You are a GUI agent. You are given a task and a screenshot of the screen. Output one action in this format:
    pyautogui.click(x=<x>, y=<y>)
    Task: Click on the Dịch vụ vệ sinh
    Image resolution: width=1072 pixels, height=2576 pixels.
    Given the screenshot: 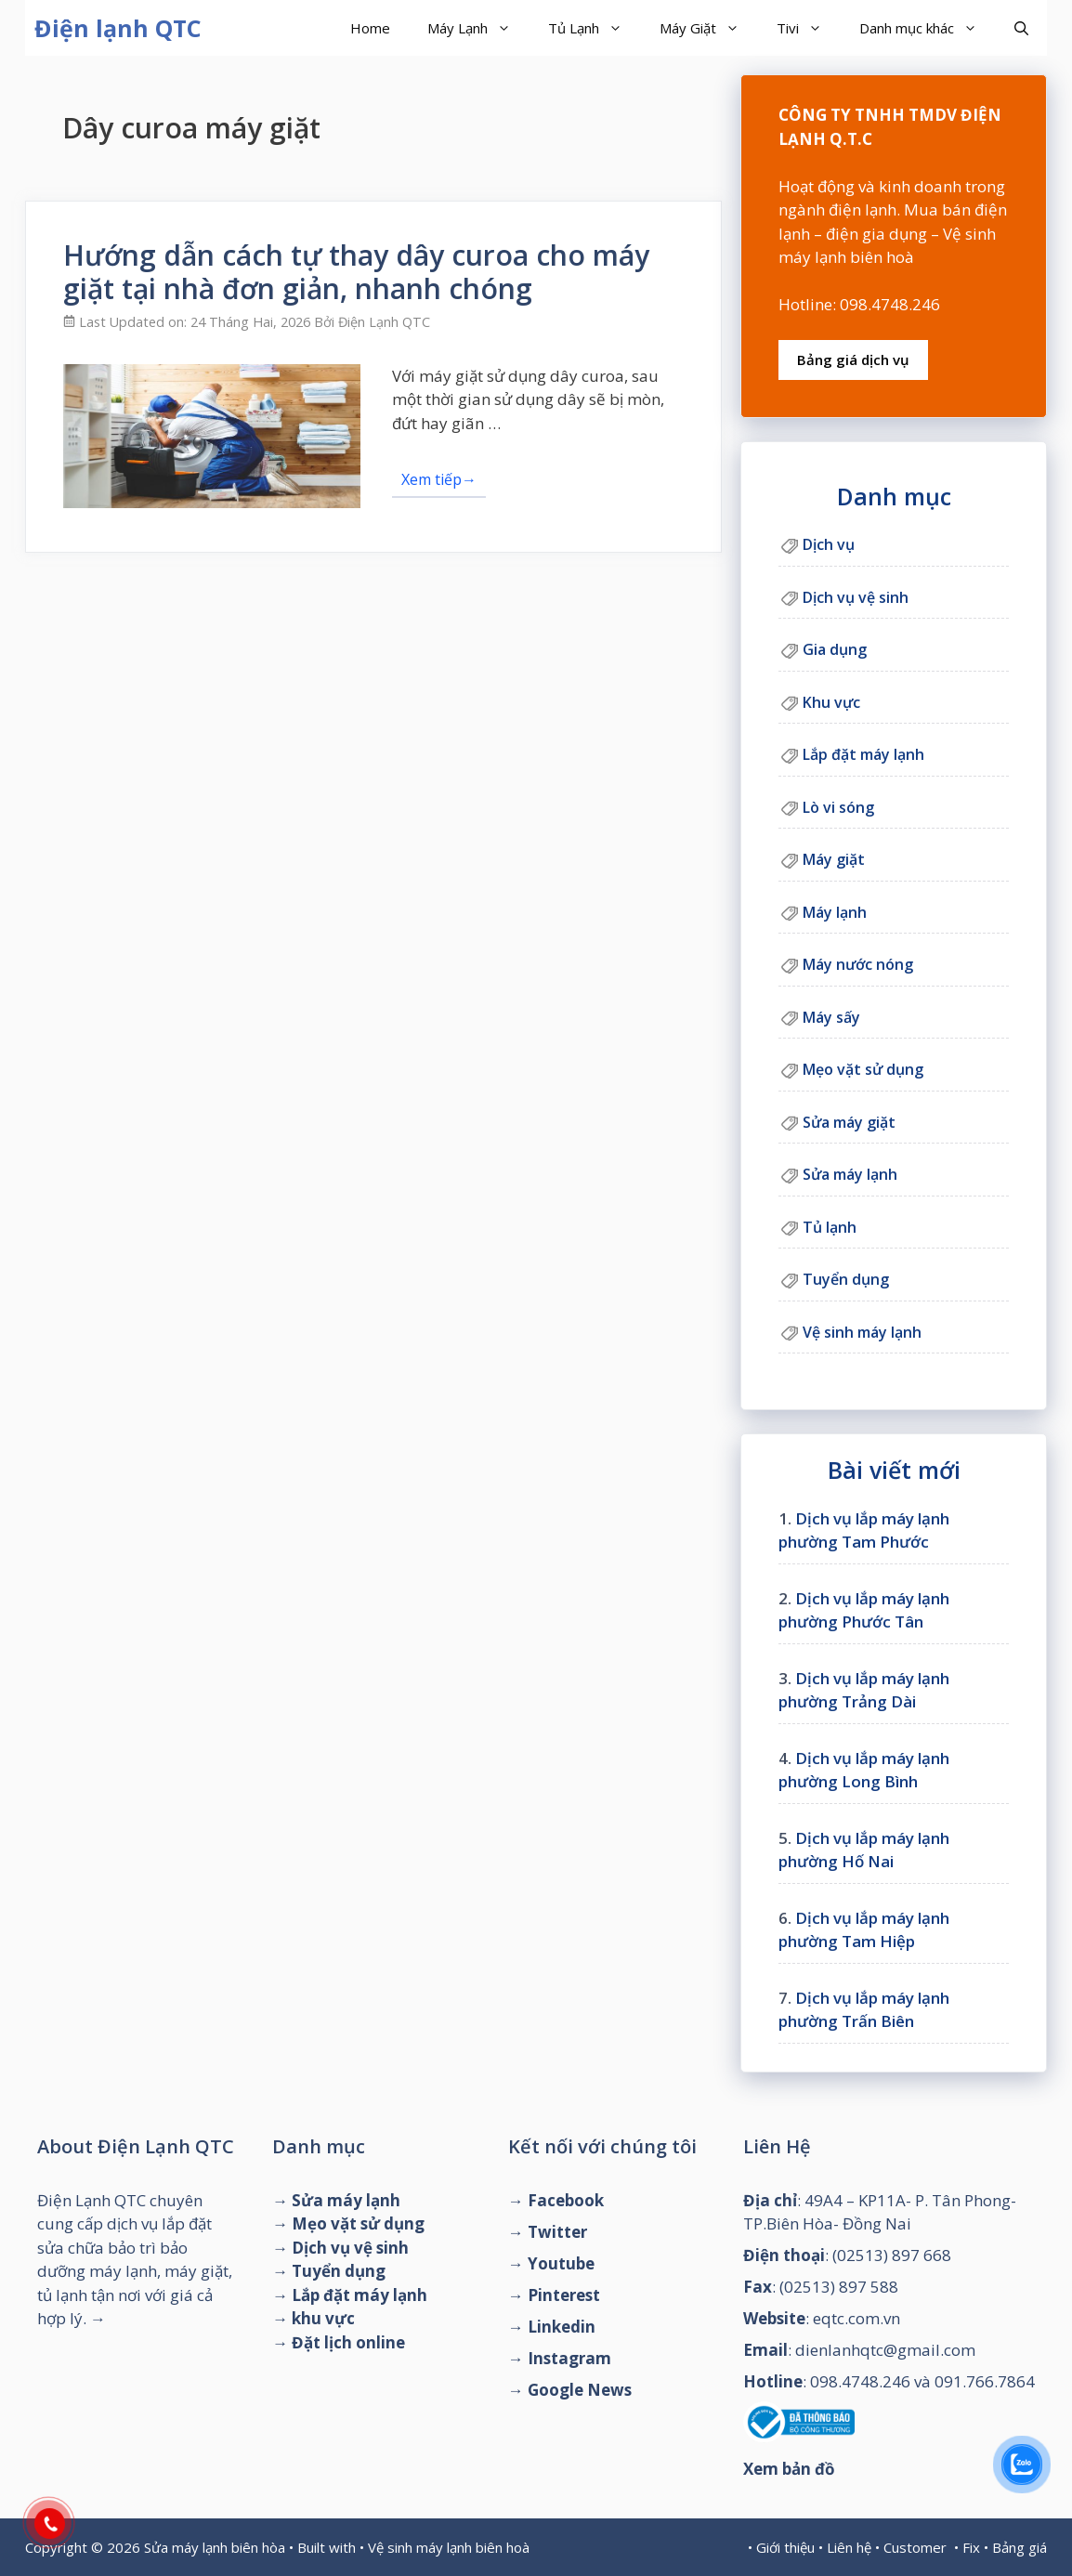 What is the action you would take?
    pyautogui.click(x=856, y=597)
    